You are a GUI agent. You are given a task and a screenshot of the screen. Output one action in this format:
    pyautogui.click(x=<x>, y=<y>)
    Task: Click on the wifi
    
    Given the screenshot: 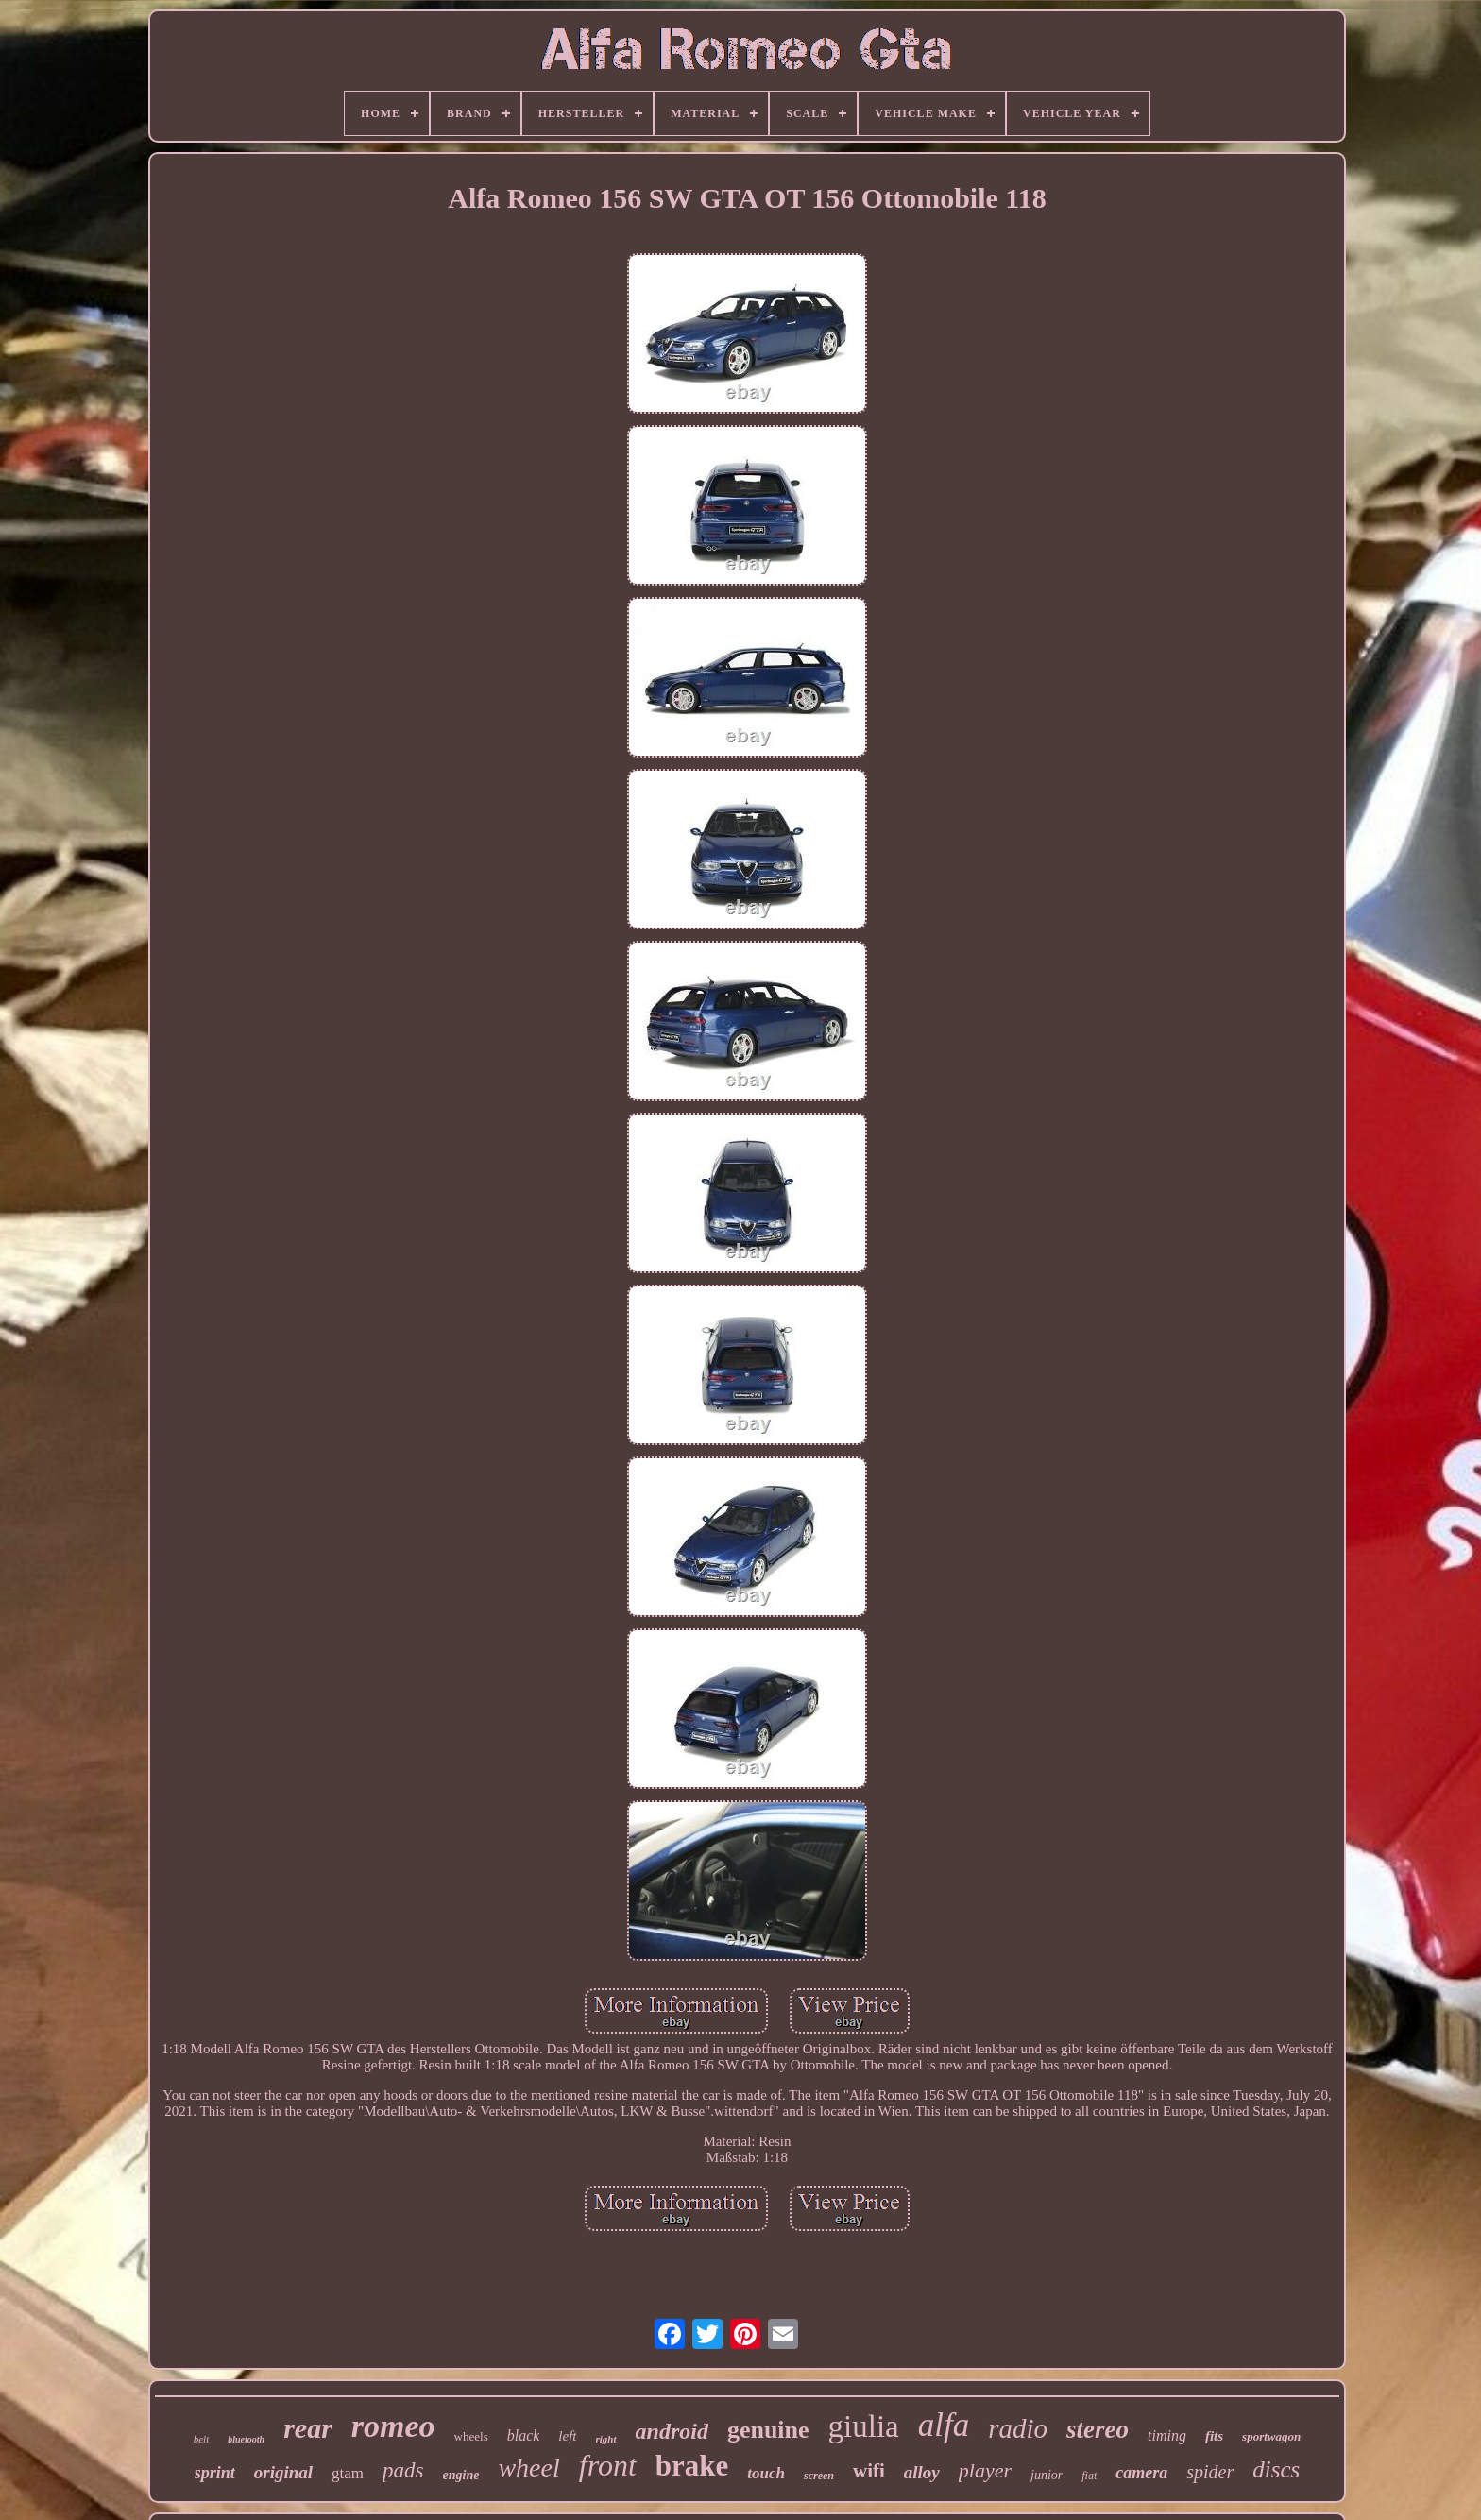 What is the action you would take?
    pyautogui.click(x=869, y=2471)
    